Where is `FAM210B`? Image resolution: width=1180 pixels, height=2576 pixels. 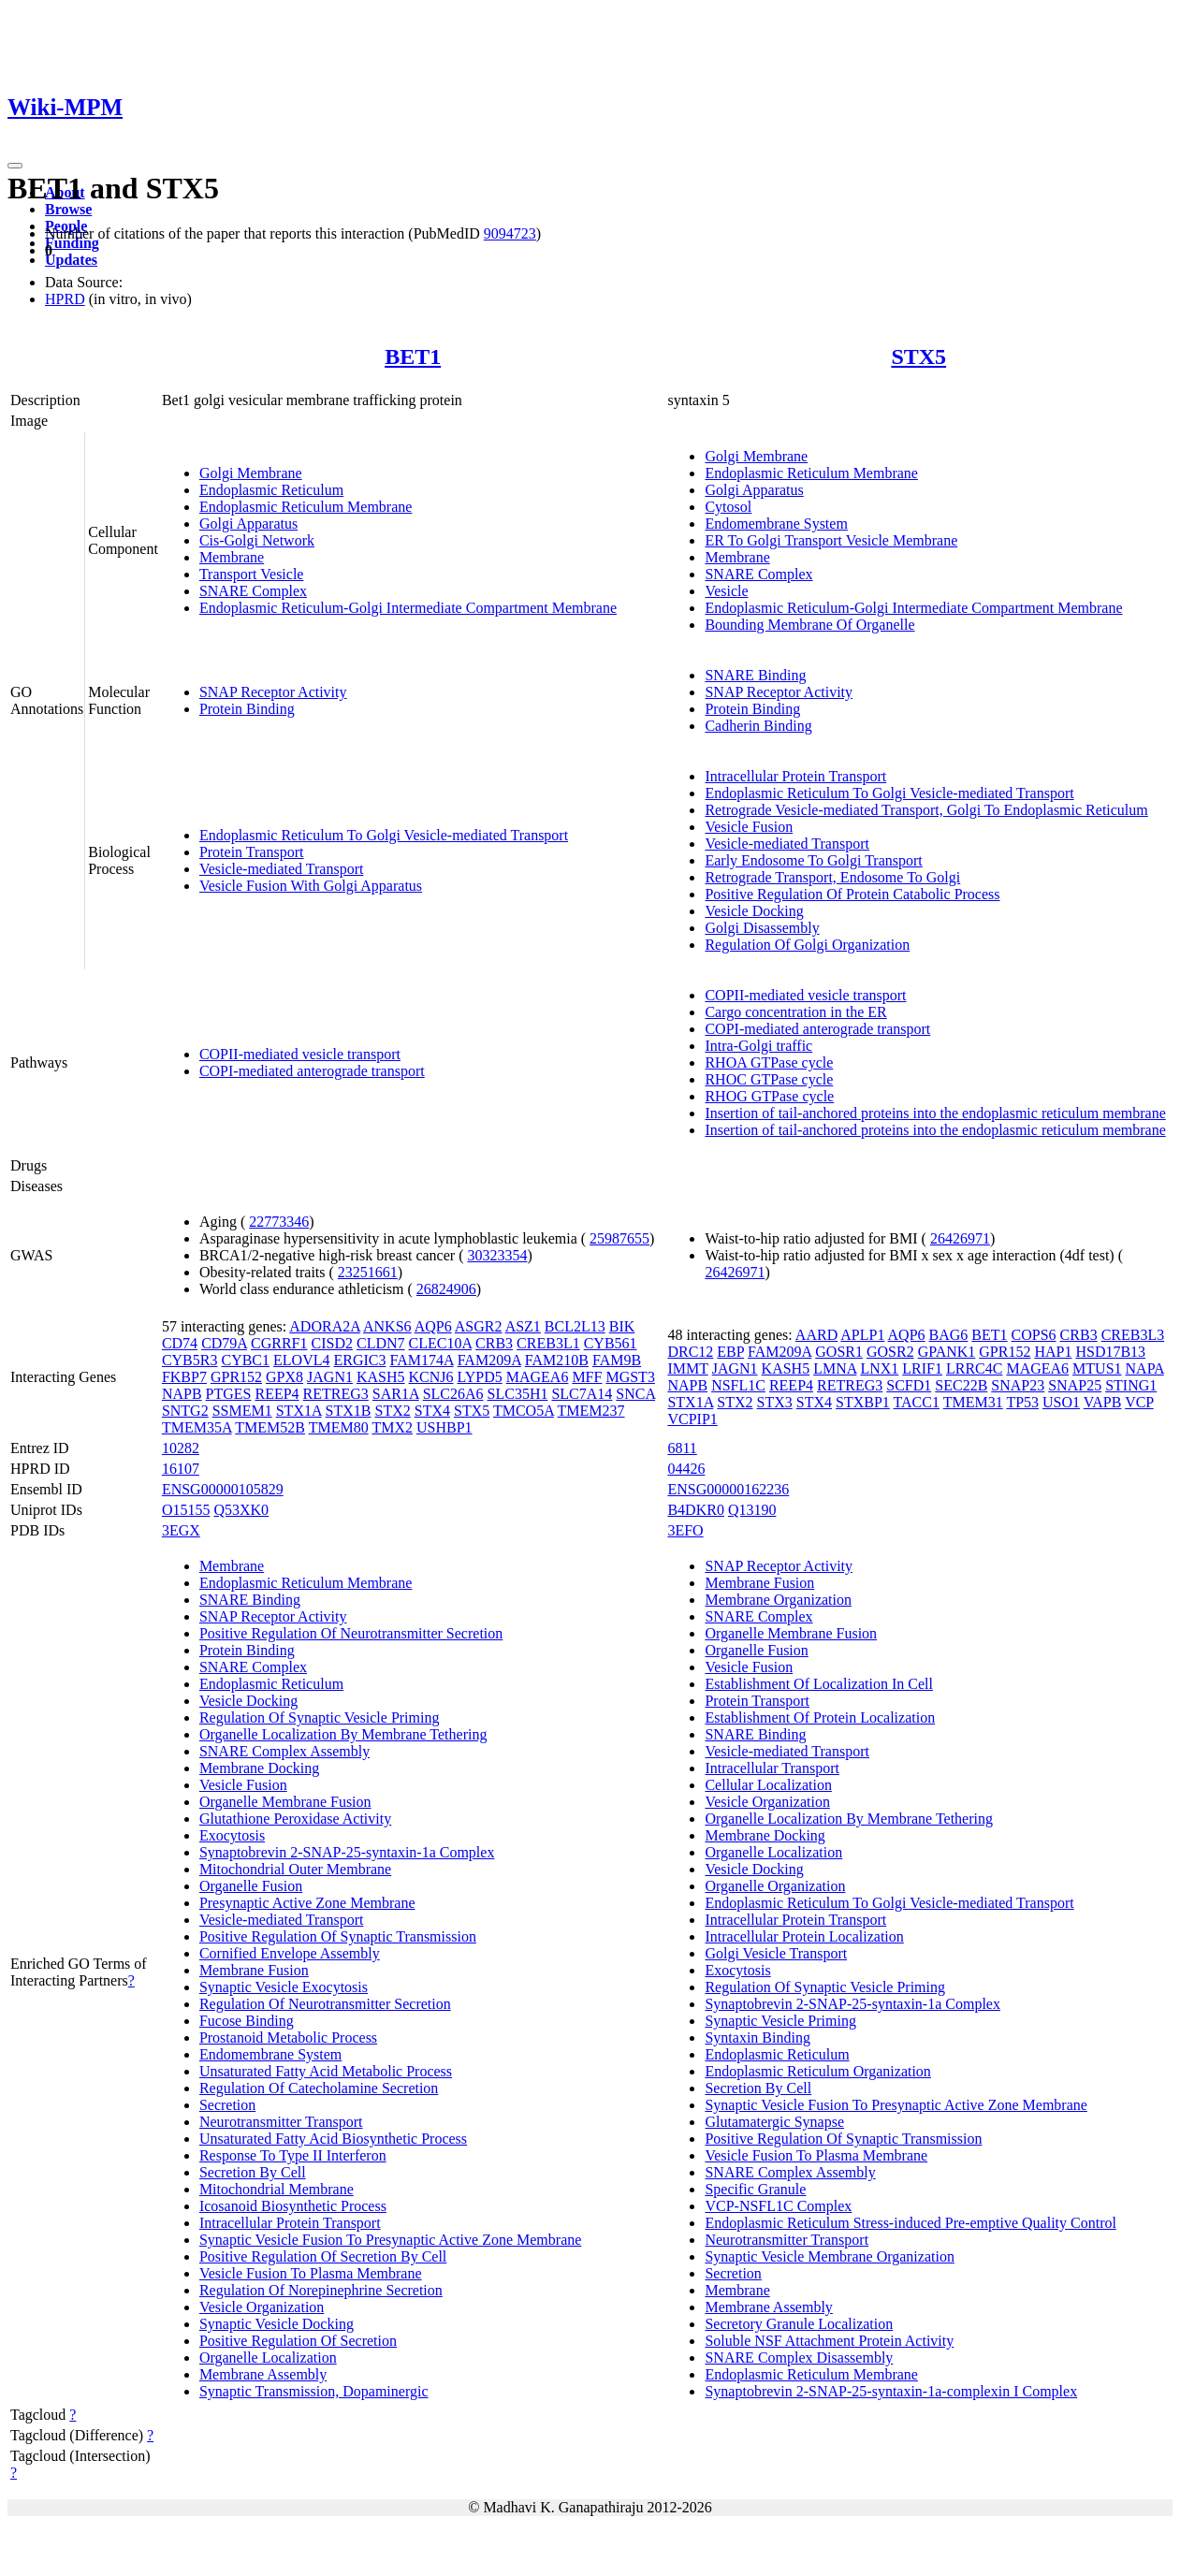
FAM210B is located at coordinates (557, 1360).